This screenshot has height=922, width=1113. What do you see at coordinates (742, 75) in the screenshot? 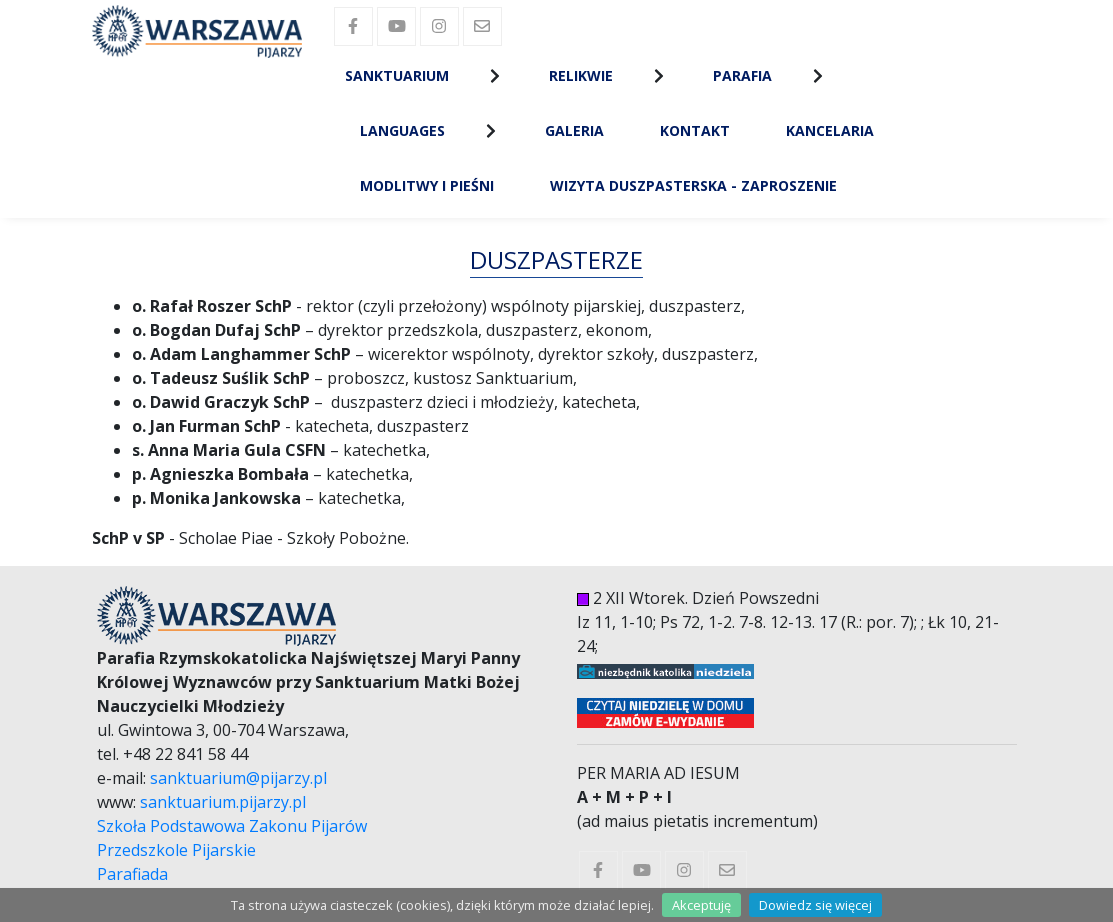
I see `Parafia` at bounding box center [742, 75].